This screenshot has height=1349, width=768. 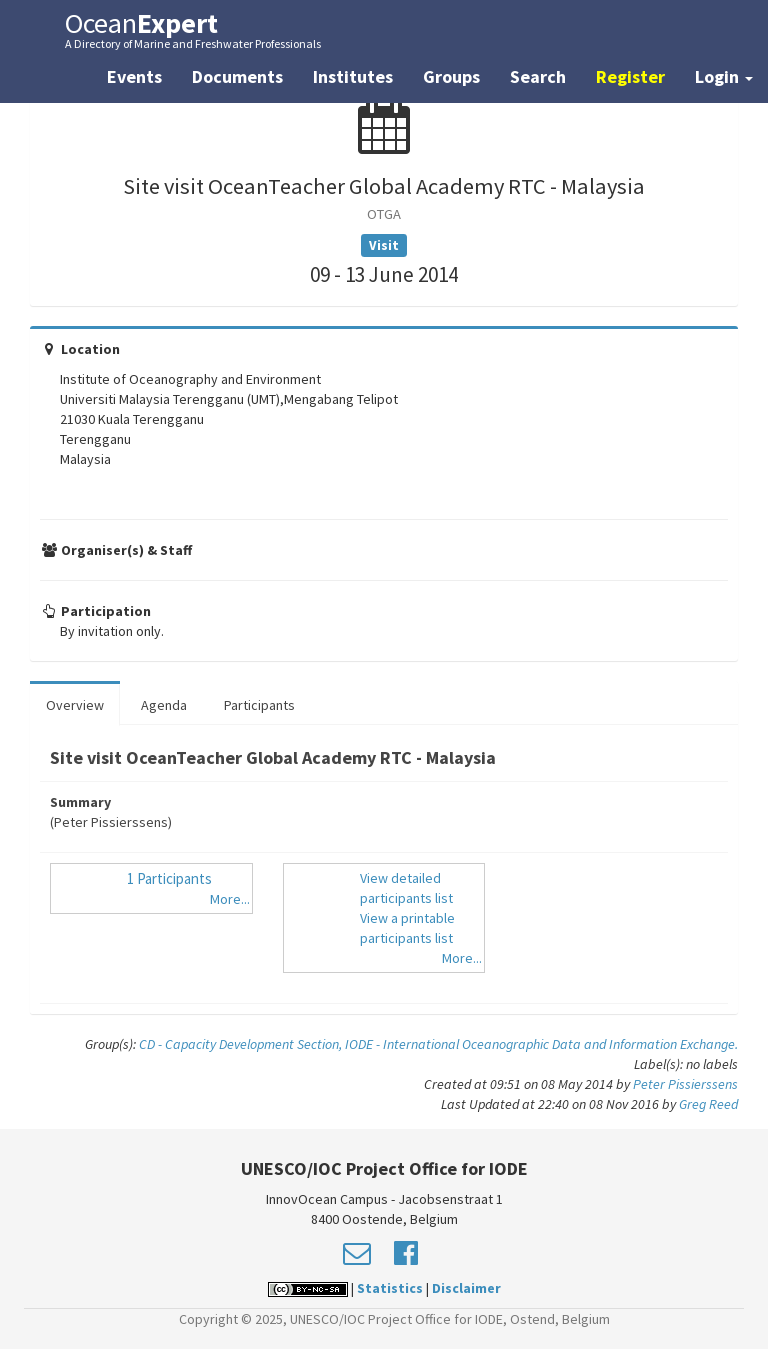 What do you see at coordinates (164, 705) in the screenshot?
I see `Agenda` at bounding box center [164, 705].